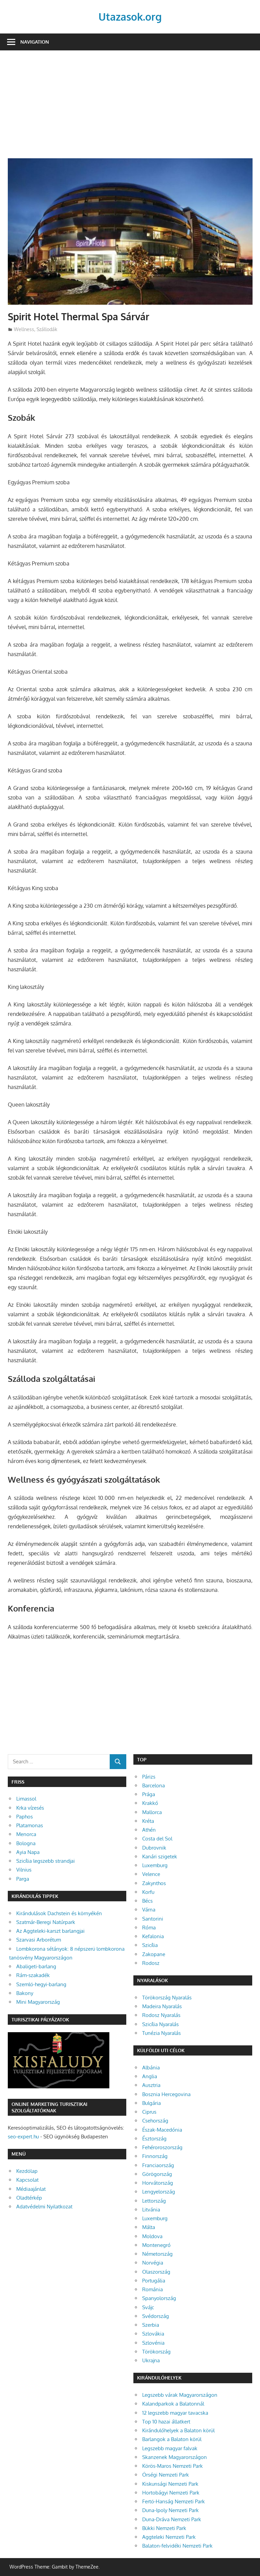 The image size is (260, 2576). Describe the element at coordinates (170, 2484) in the screenshot. I see `Kiskunsági Nemzeti Park` at that location.